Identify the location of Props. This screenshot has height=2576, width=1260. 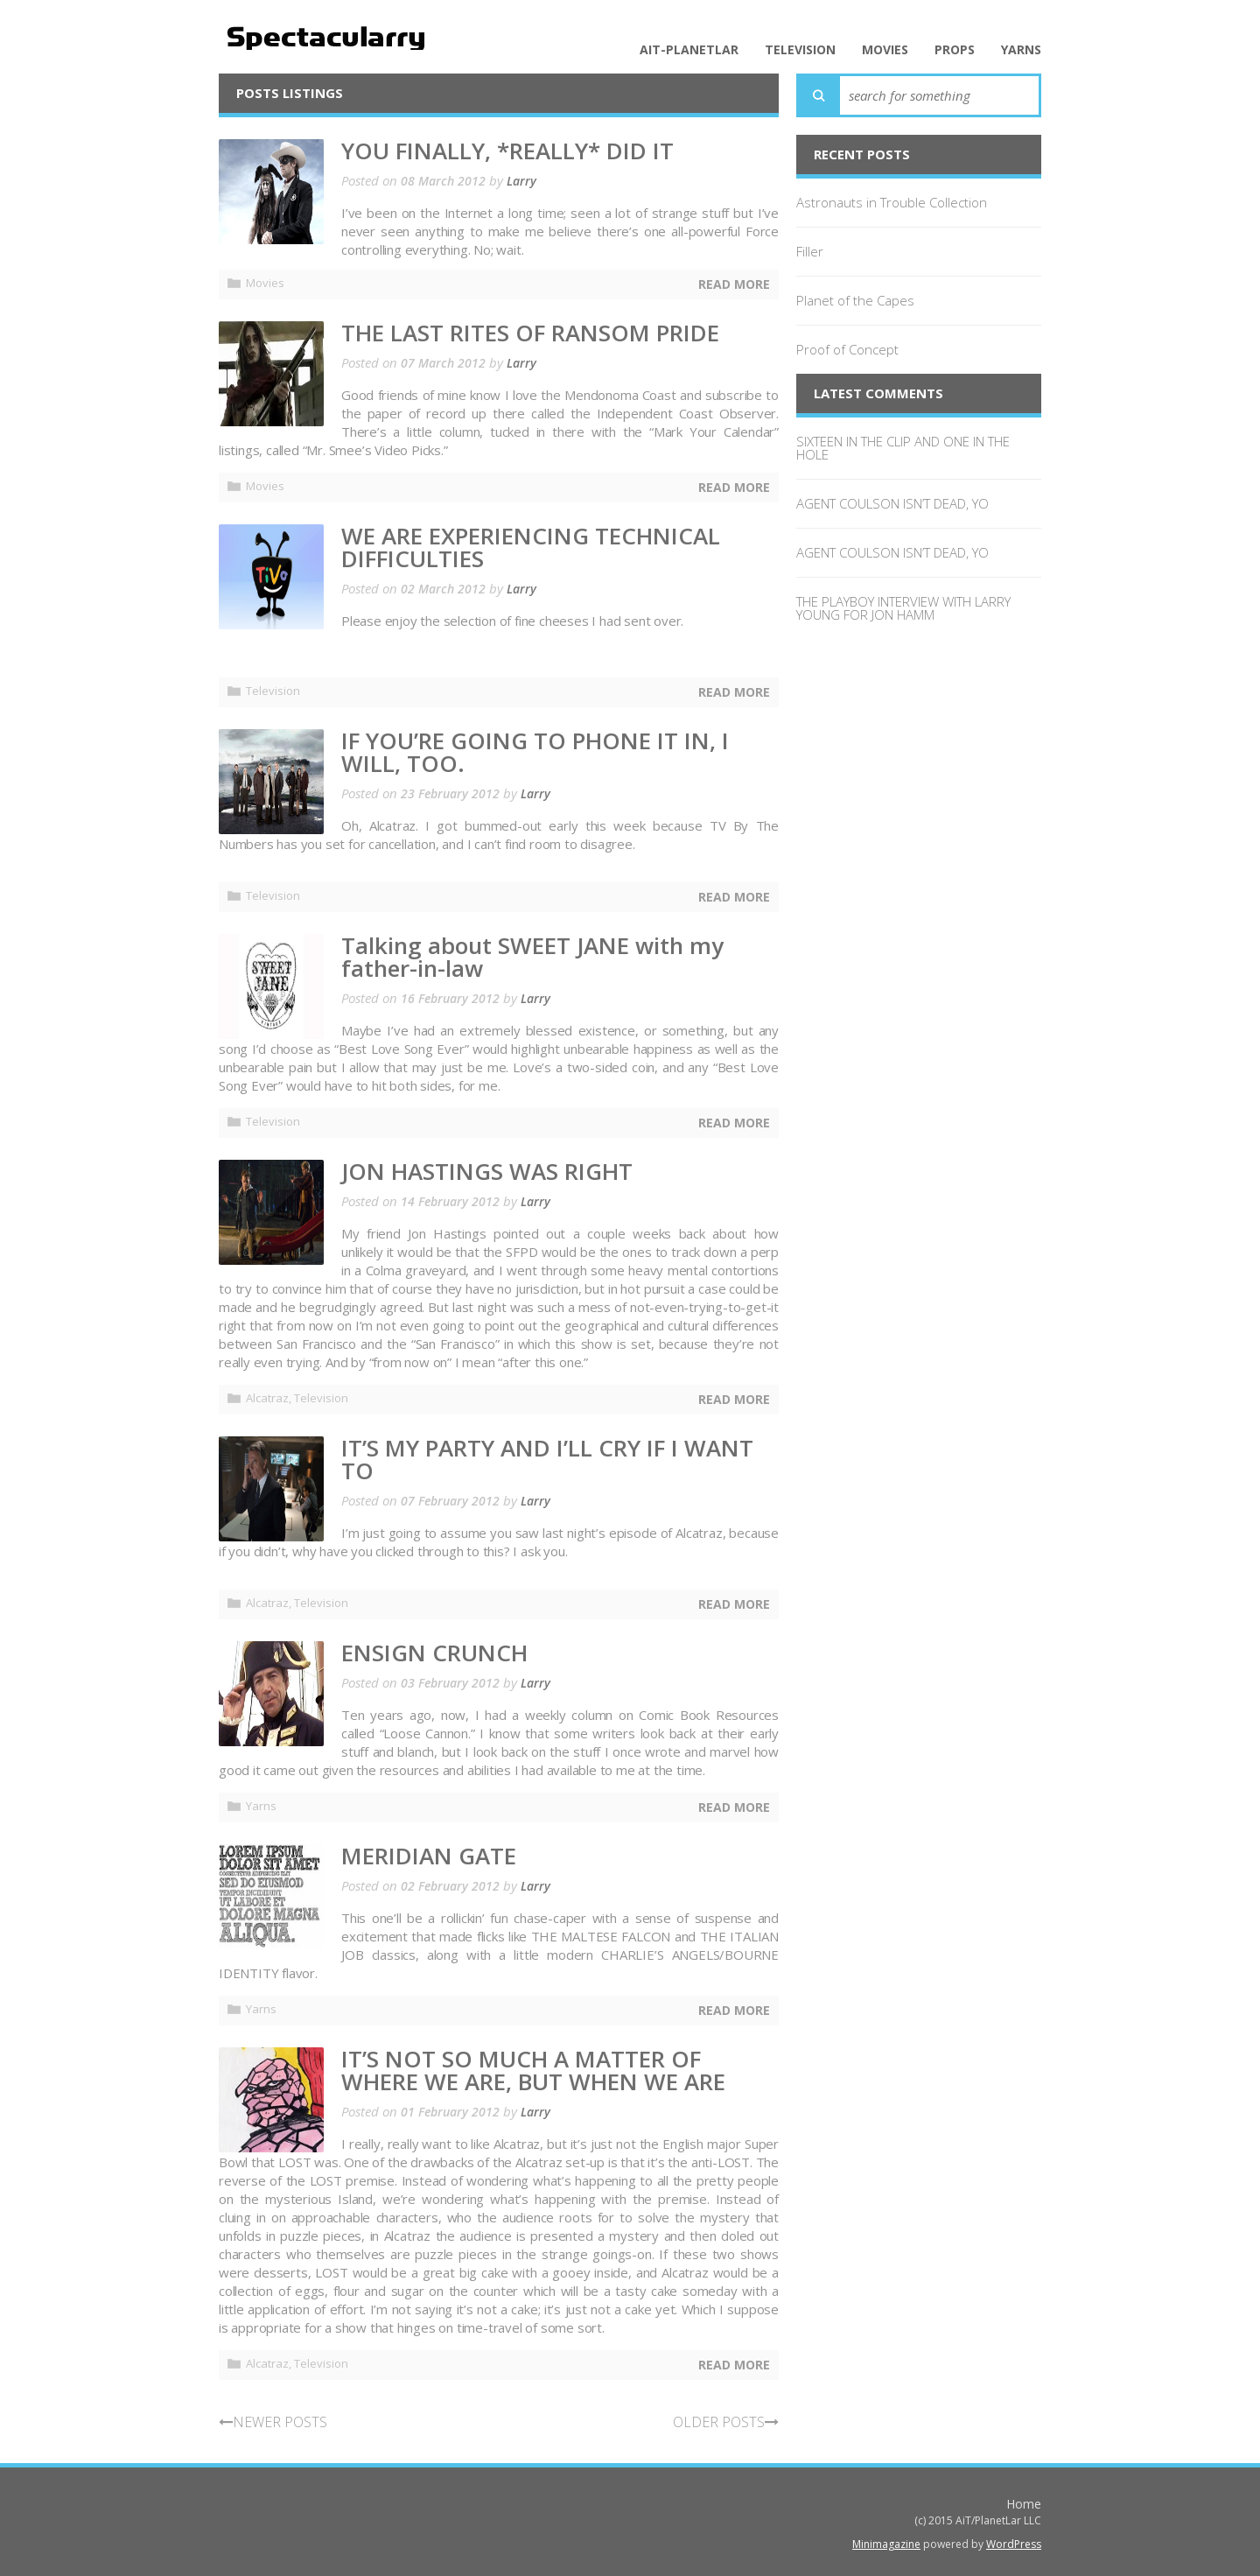
(954, 50).